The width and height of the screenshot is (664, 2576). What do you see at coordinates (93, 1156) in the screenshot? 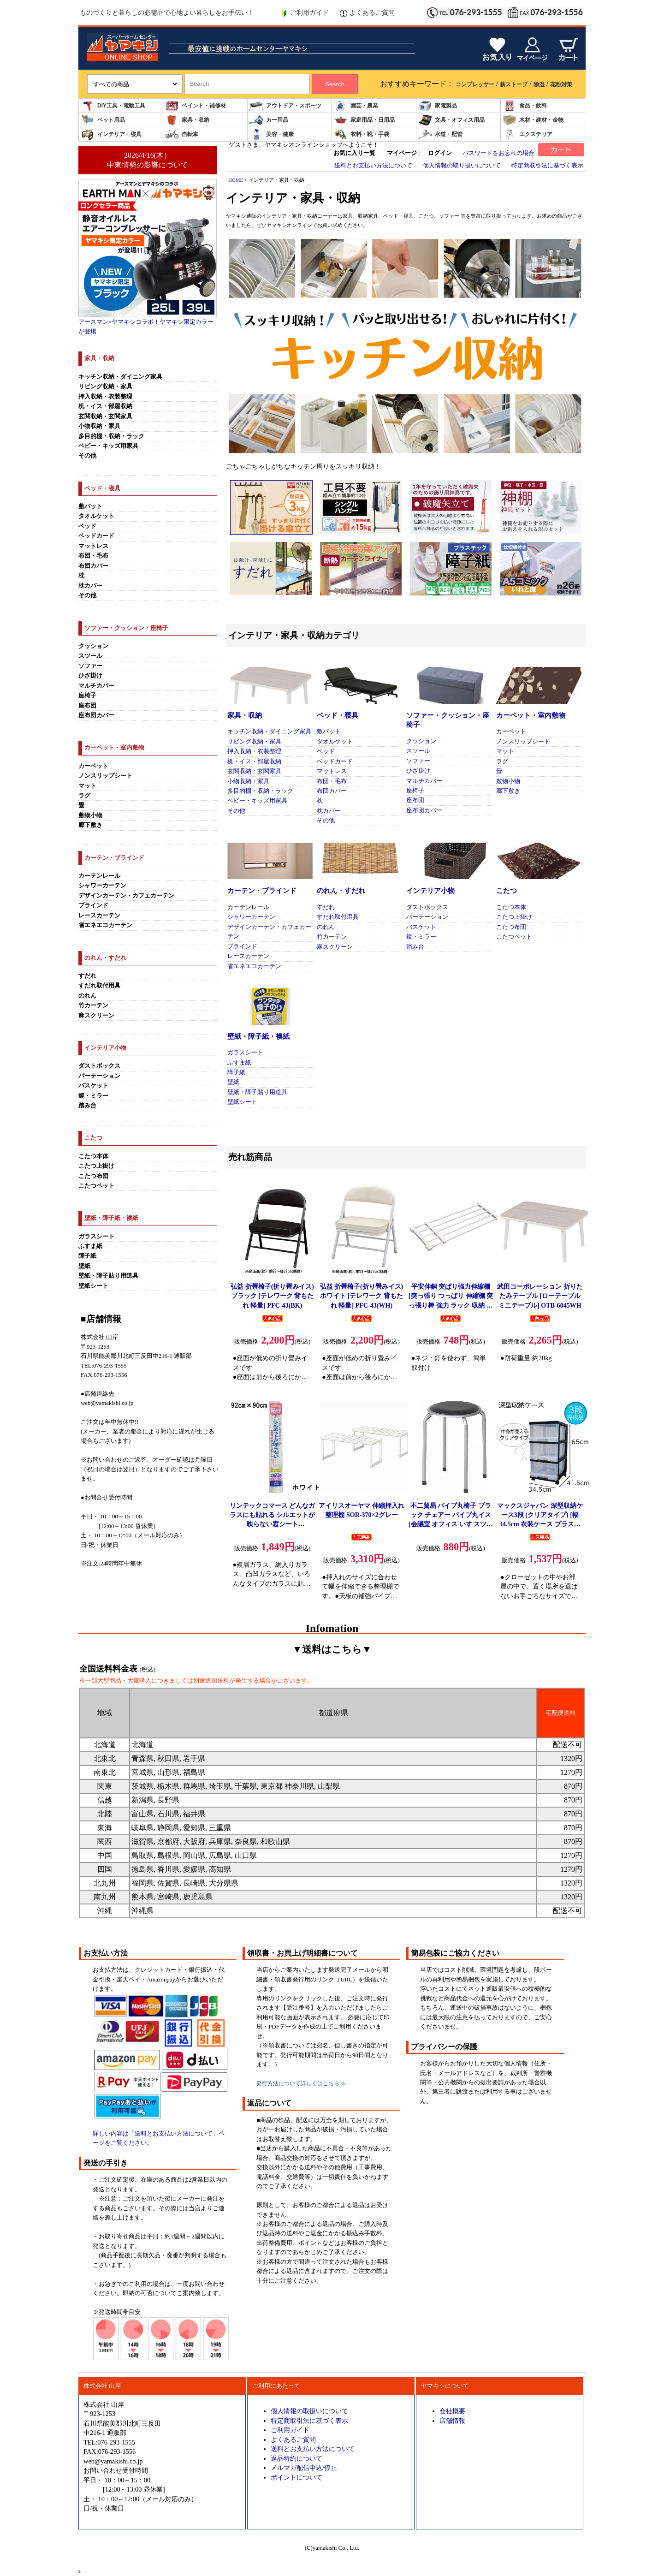
I see `こたつ本体` at bounding box center [93, 1156].